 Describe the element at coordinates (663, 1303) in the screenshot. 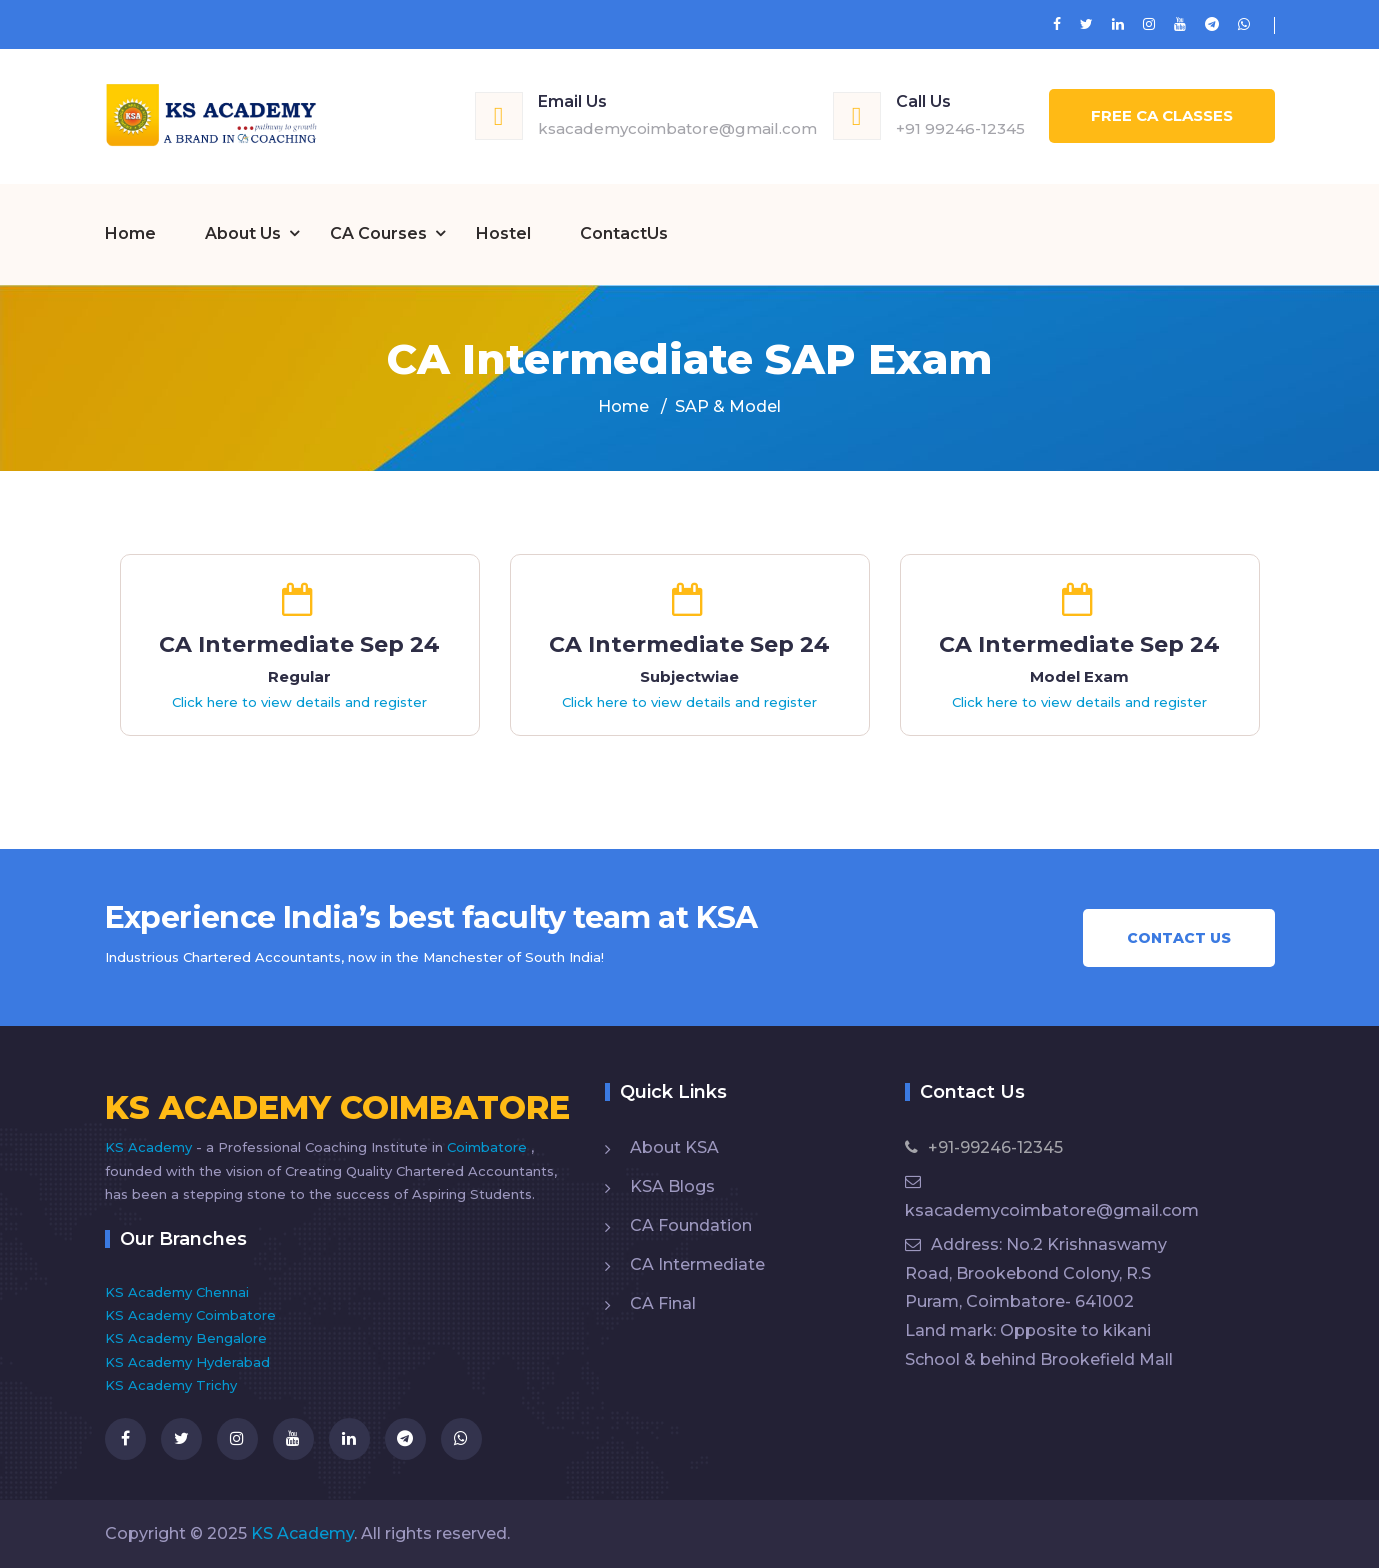

I see `CA Final` at that location.